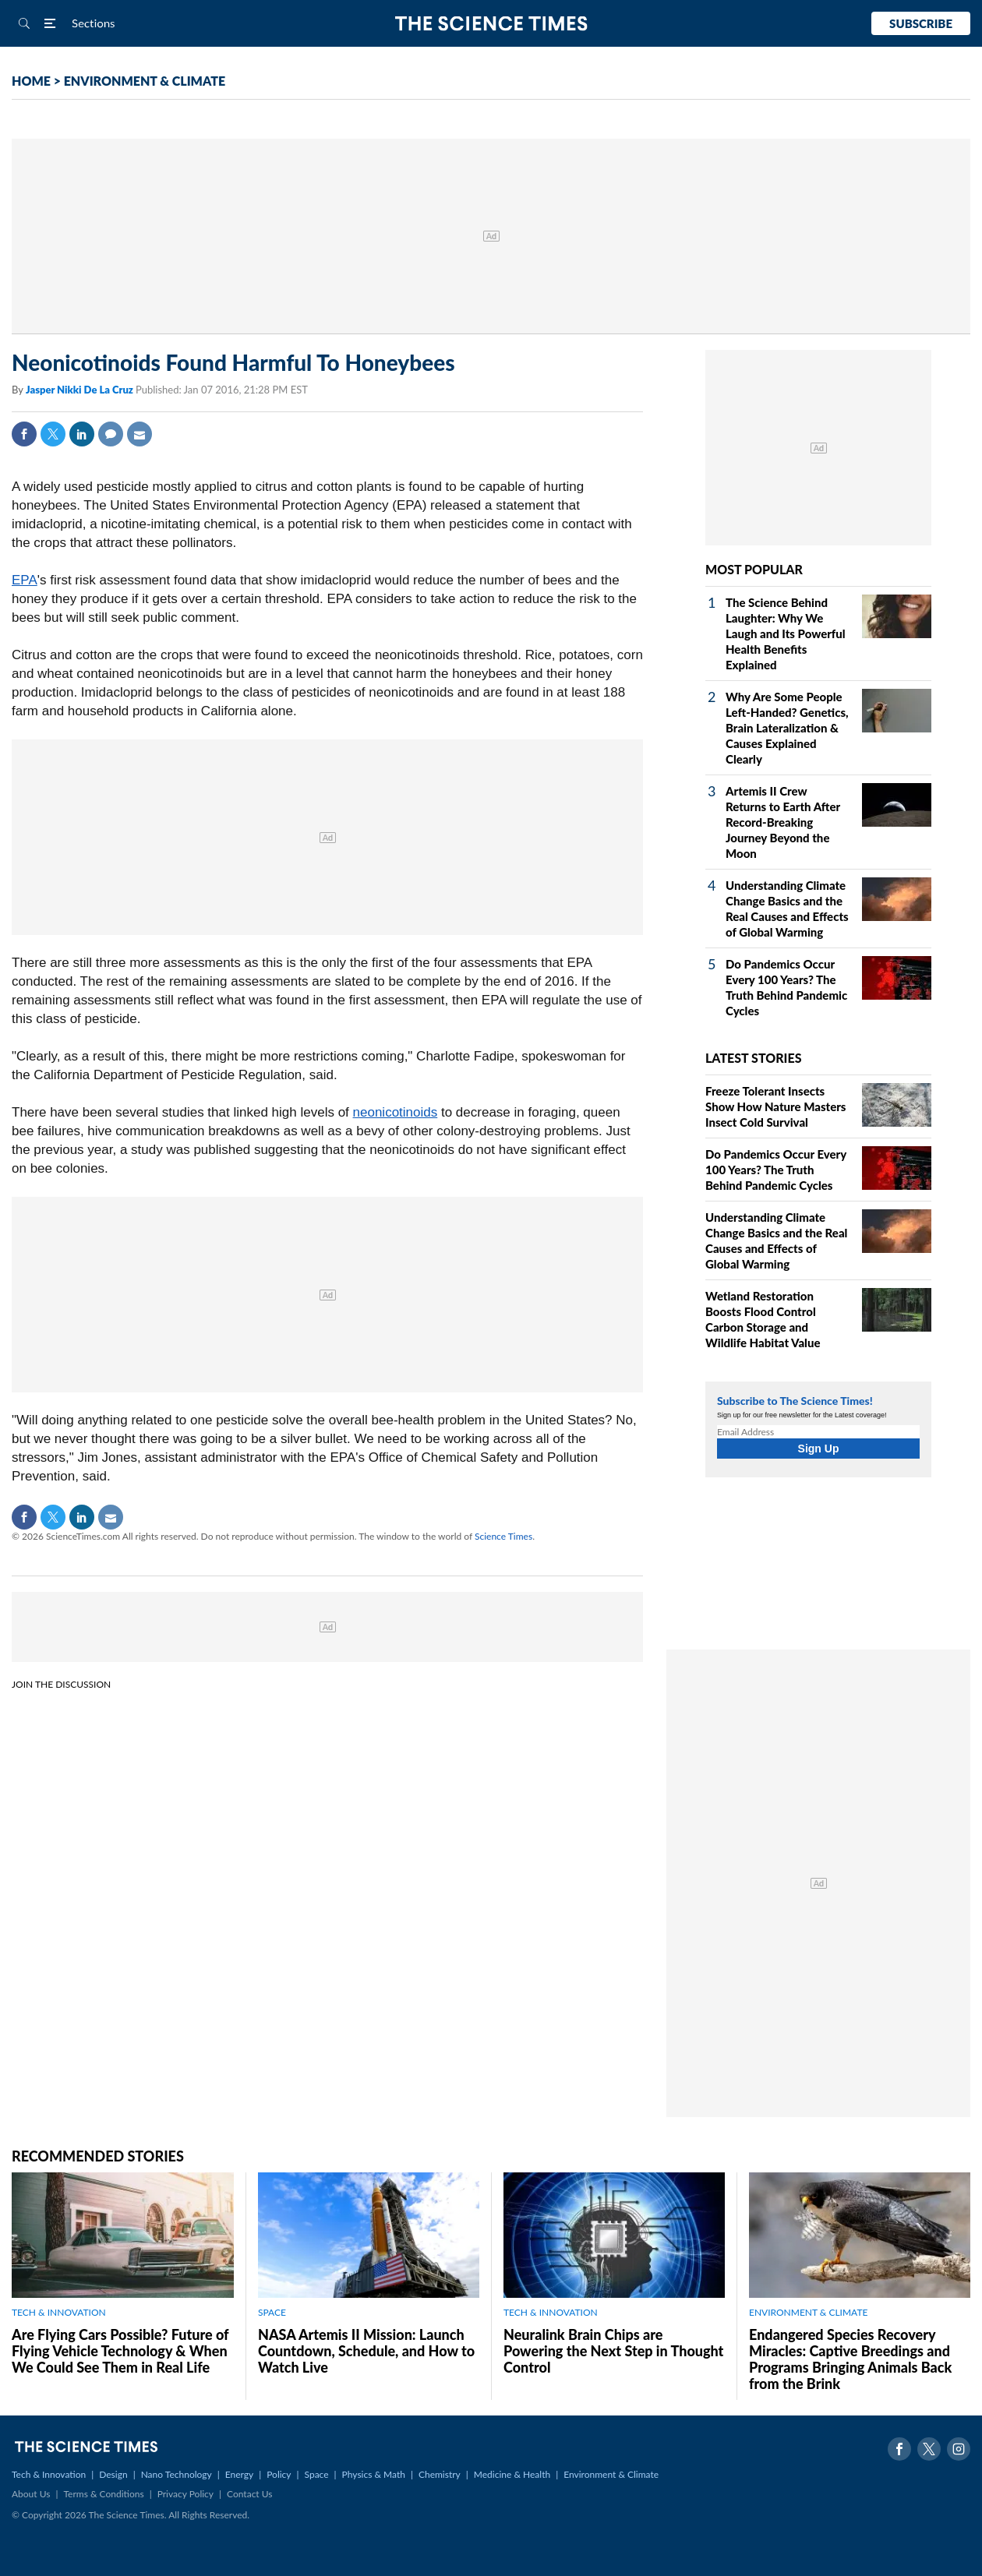 The height and width of the screenshot is (2576, 982). I want to click on The Science Times, so click(491, 23).